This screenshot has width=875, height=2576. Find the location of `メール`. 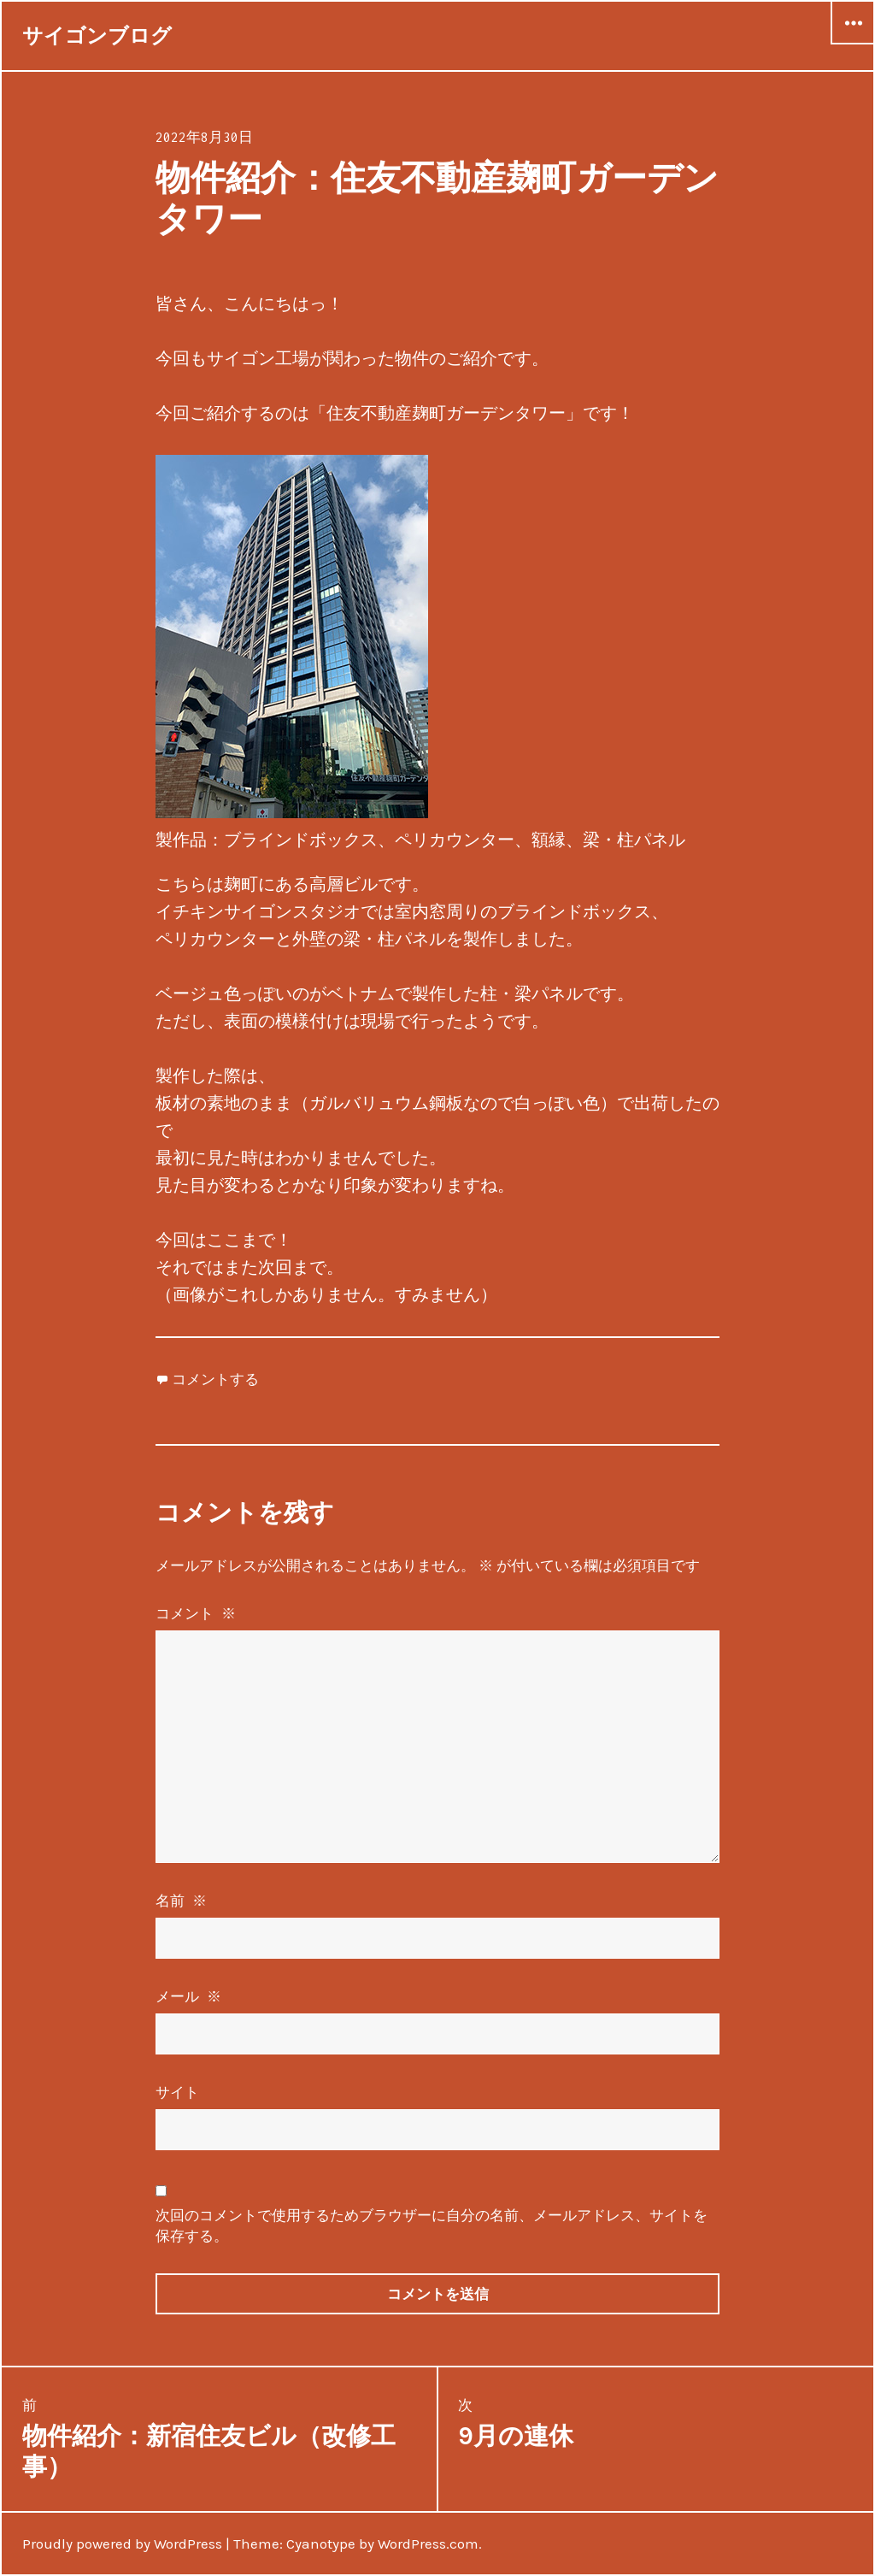

メール is located at coordinates (190, 1996).